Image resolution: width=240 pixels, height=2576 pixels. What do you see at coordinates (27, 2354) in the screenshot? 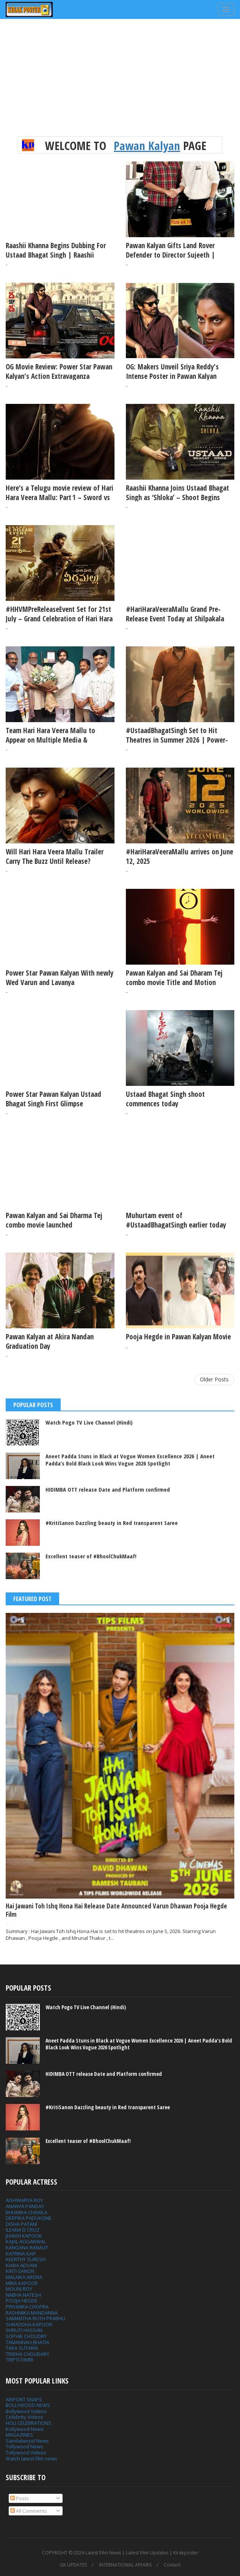
I see `TRIDHA CHOUDARY` at bounding box center [27, 2354].